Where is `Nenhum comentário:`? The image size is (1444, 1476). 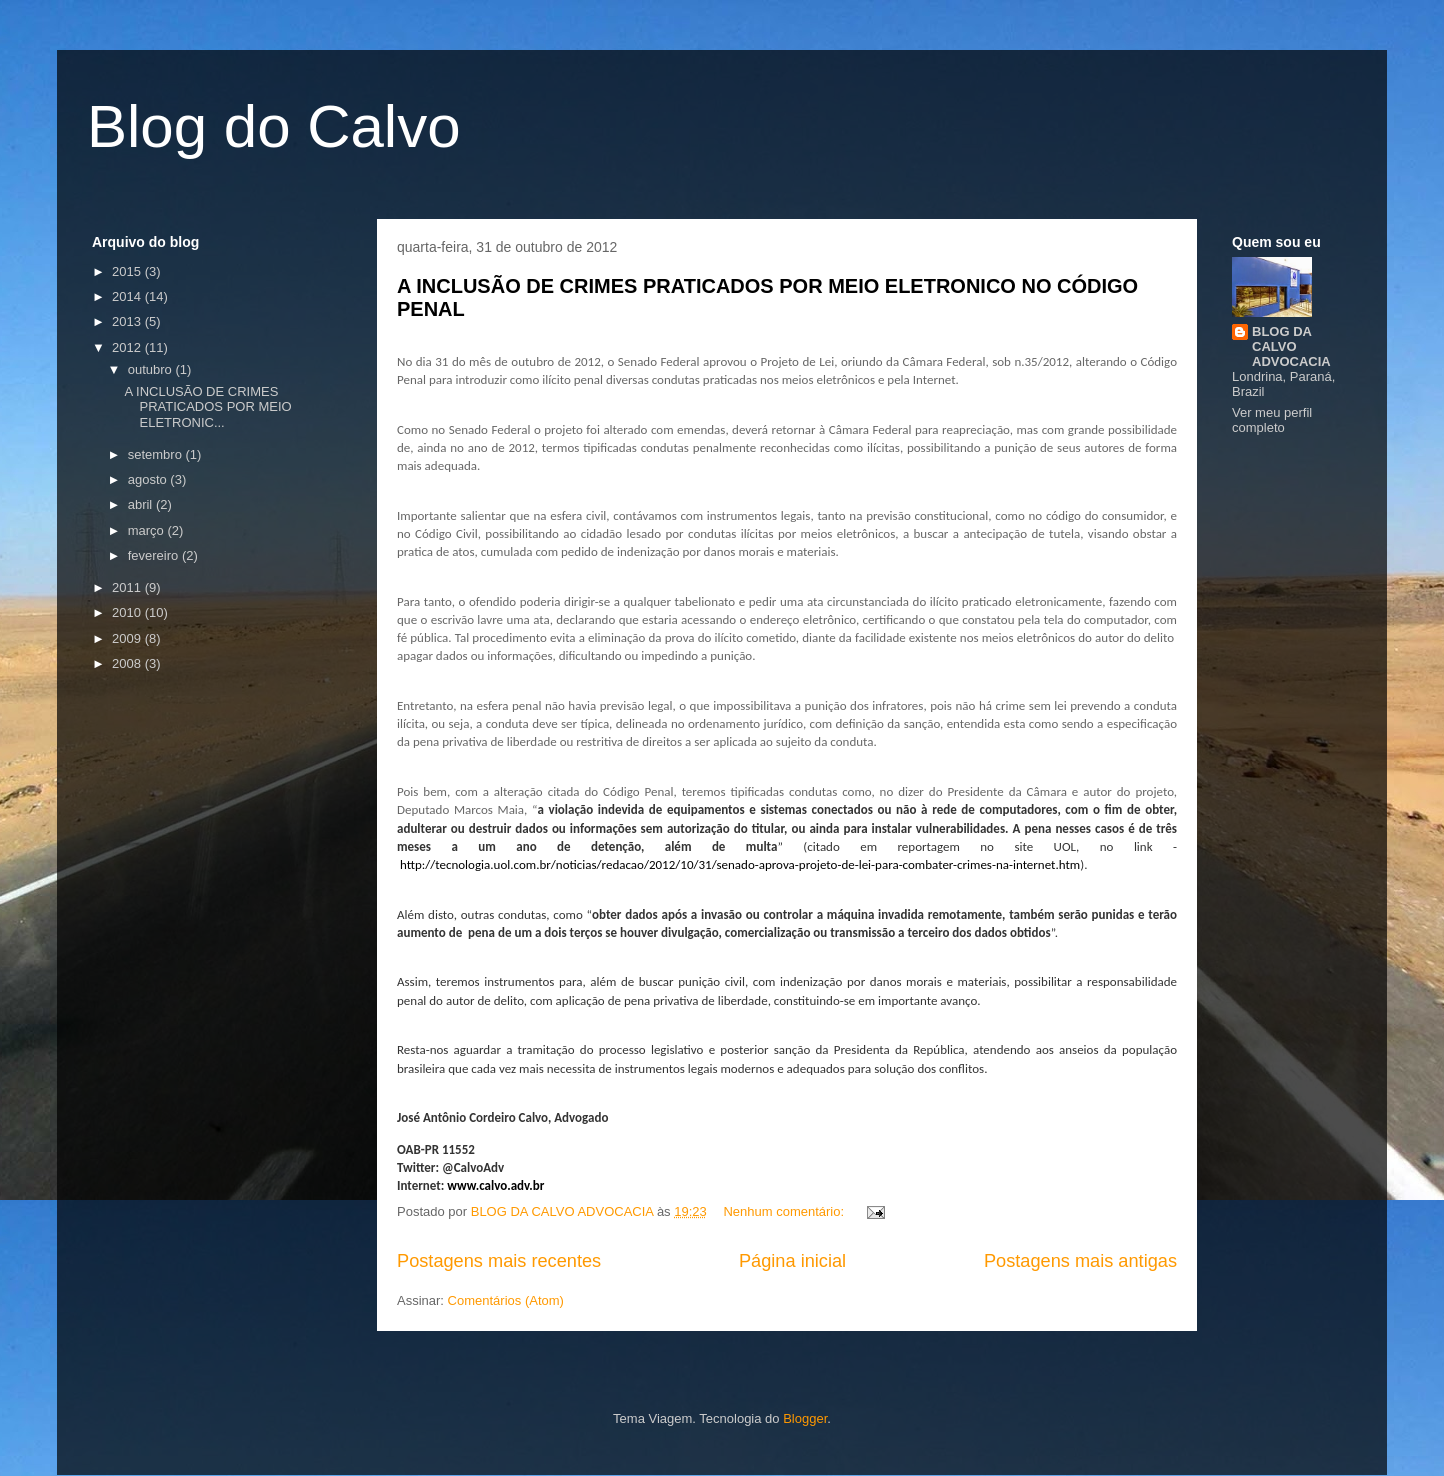 Nenhum comentário: is located at coordinates (785, 1211).